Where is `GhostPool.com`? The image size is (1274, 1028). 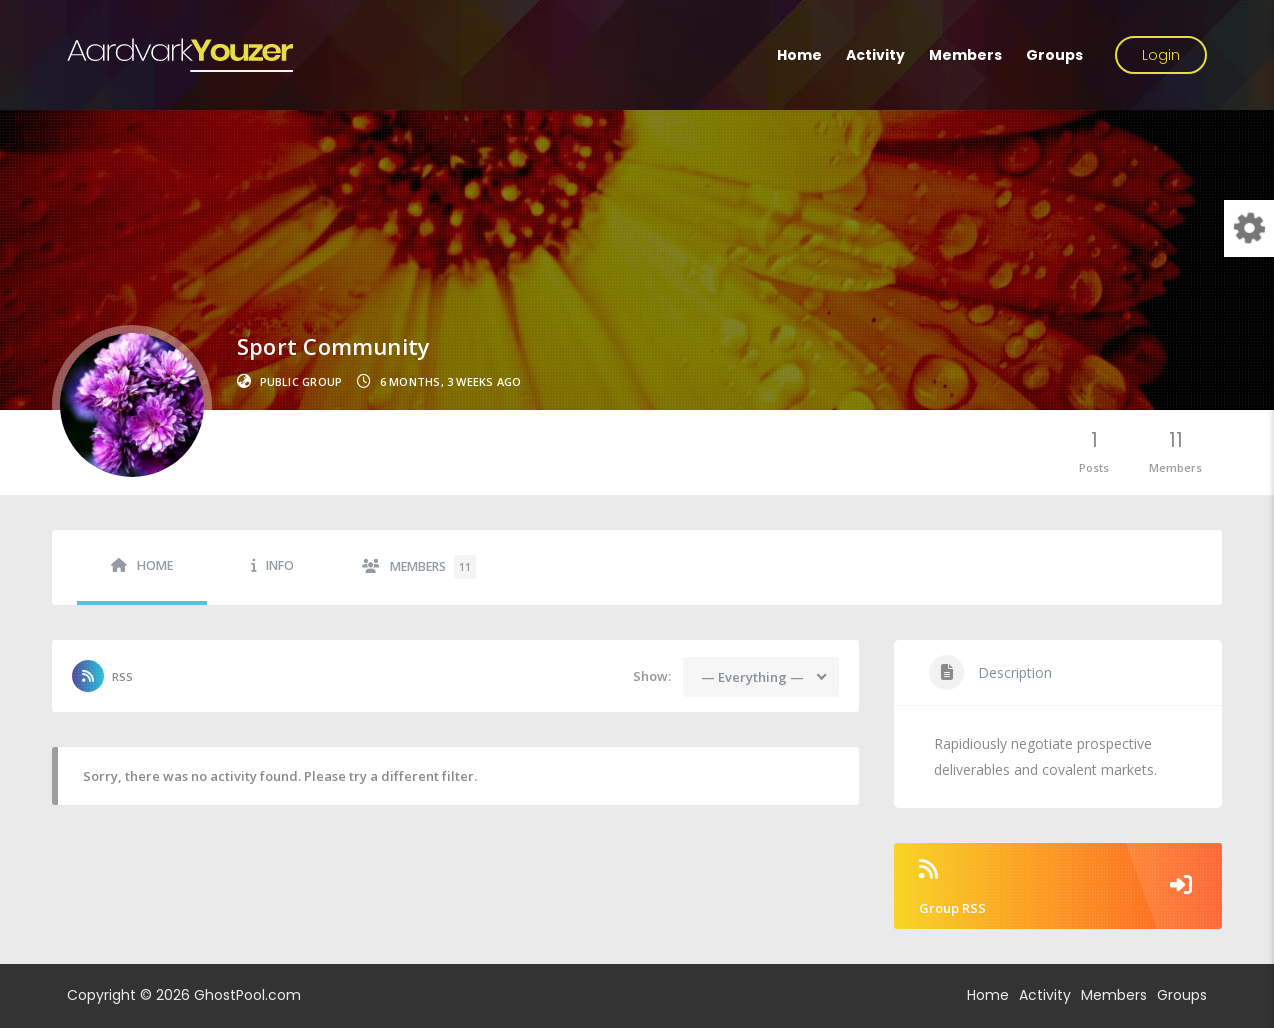
GhostPool.com is located at coordinates (247, 995).